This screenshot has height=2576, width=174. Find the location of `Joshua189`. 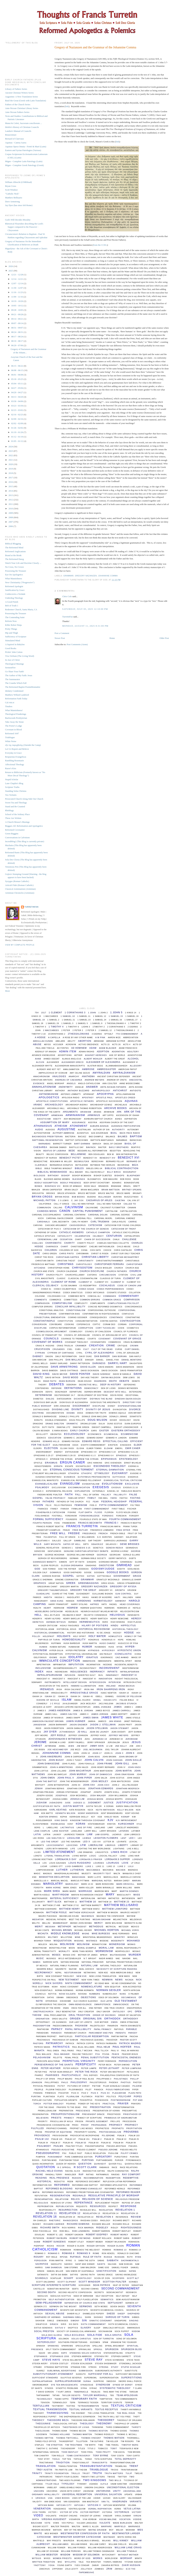

Joshua189 is located at coordinates (131, 1799).